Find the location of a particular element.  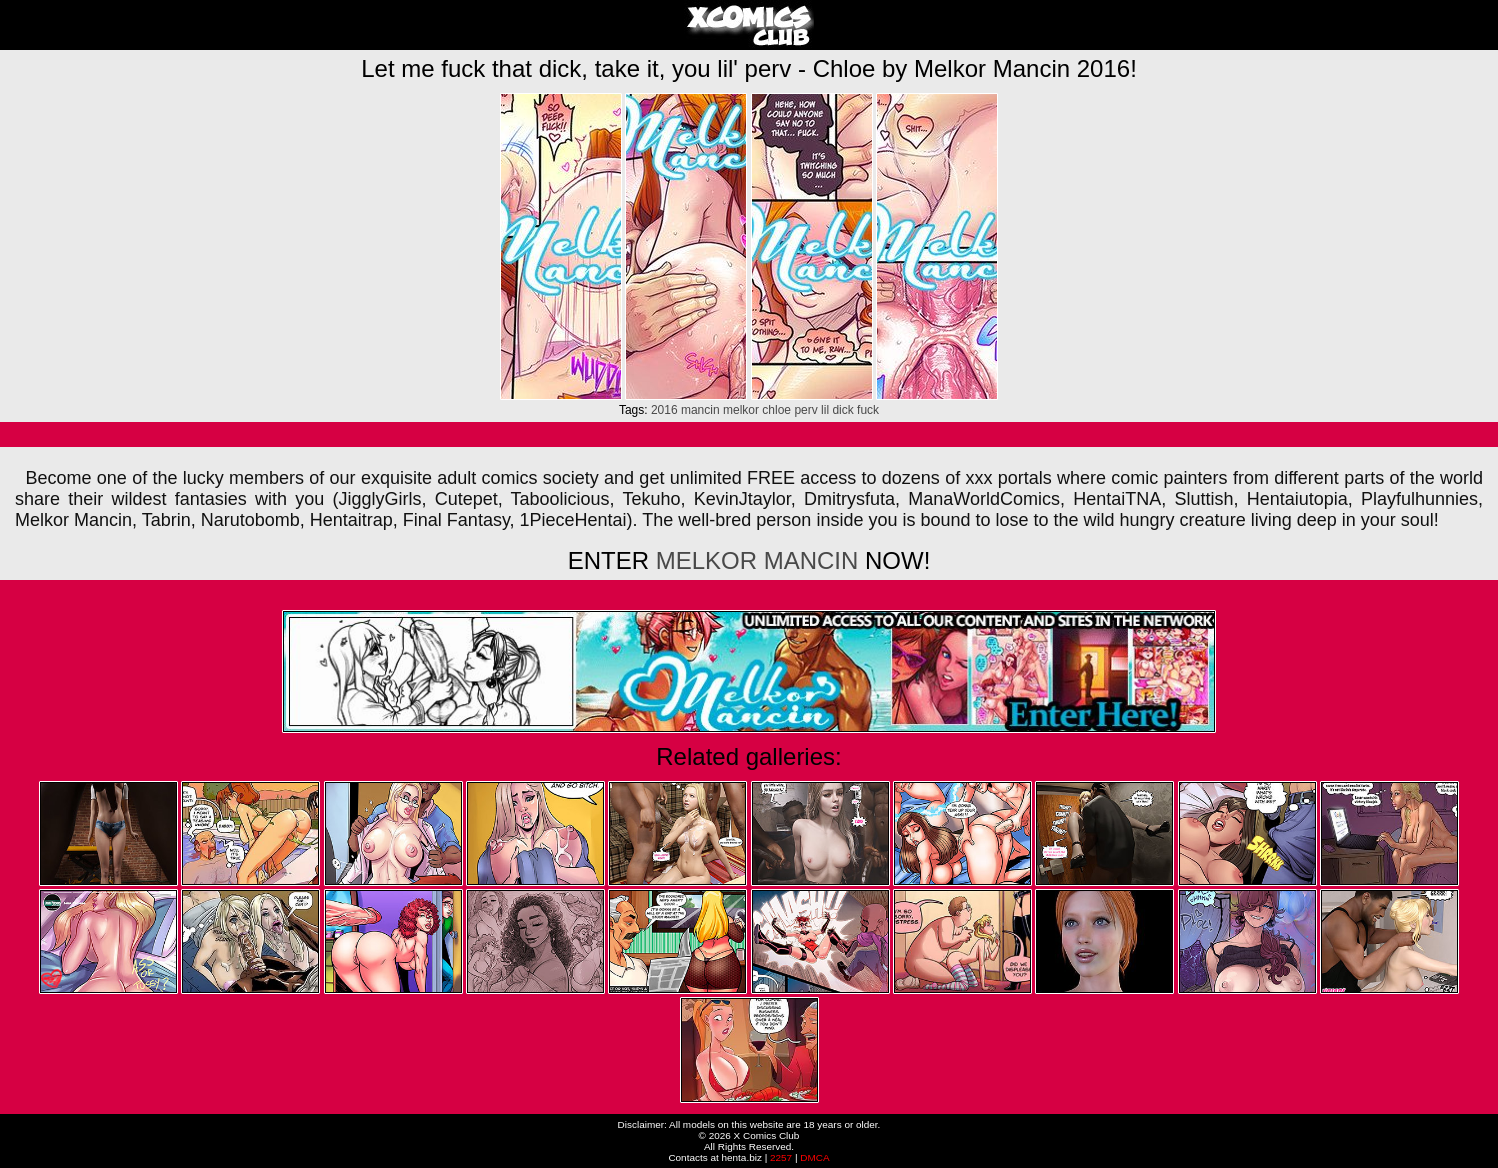

2016 is located at coordinates (664, 410).